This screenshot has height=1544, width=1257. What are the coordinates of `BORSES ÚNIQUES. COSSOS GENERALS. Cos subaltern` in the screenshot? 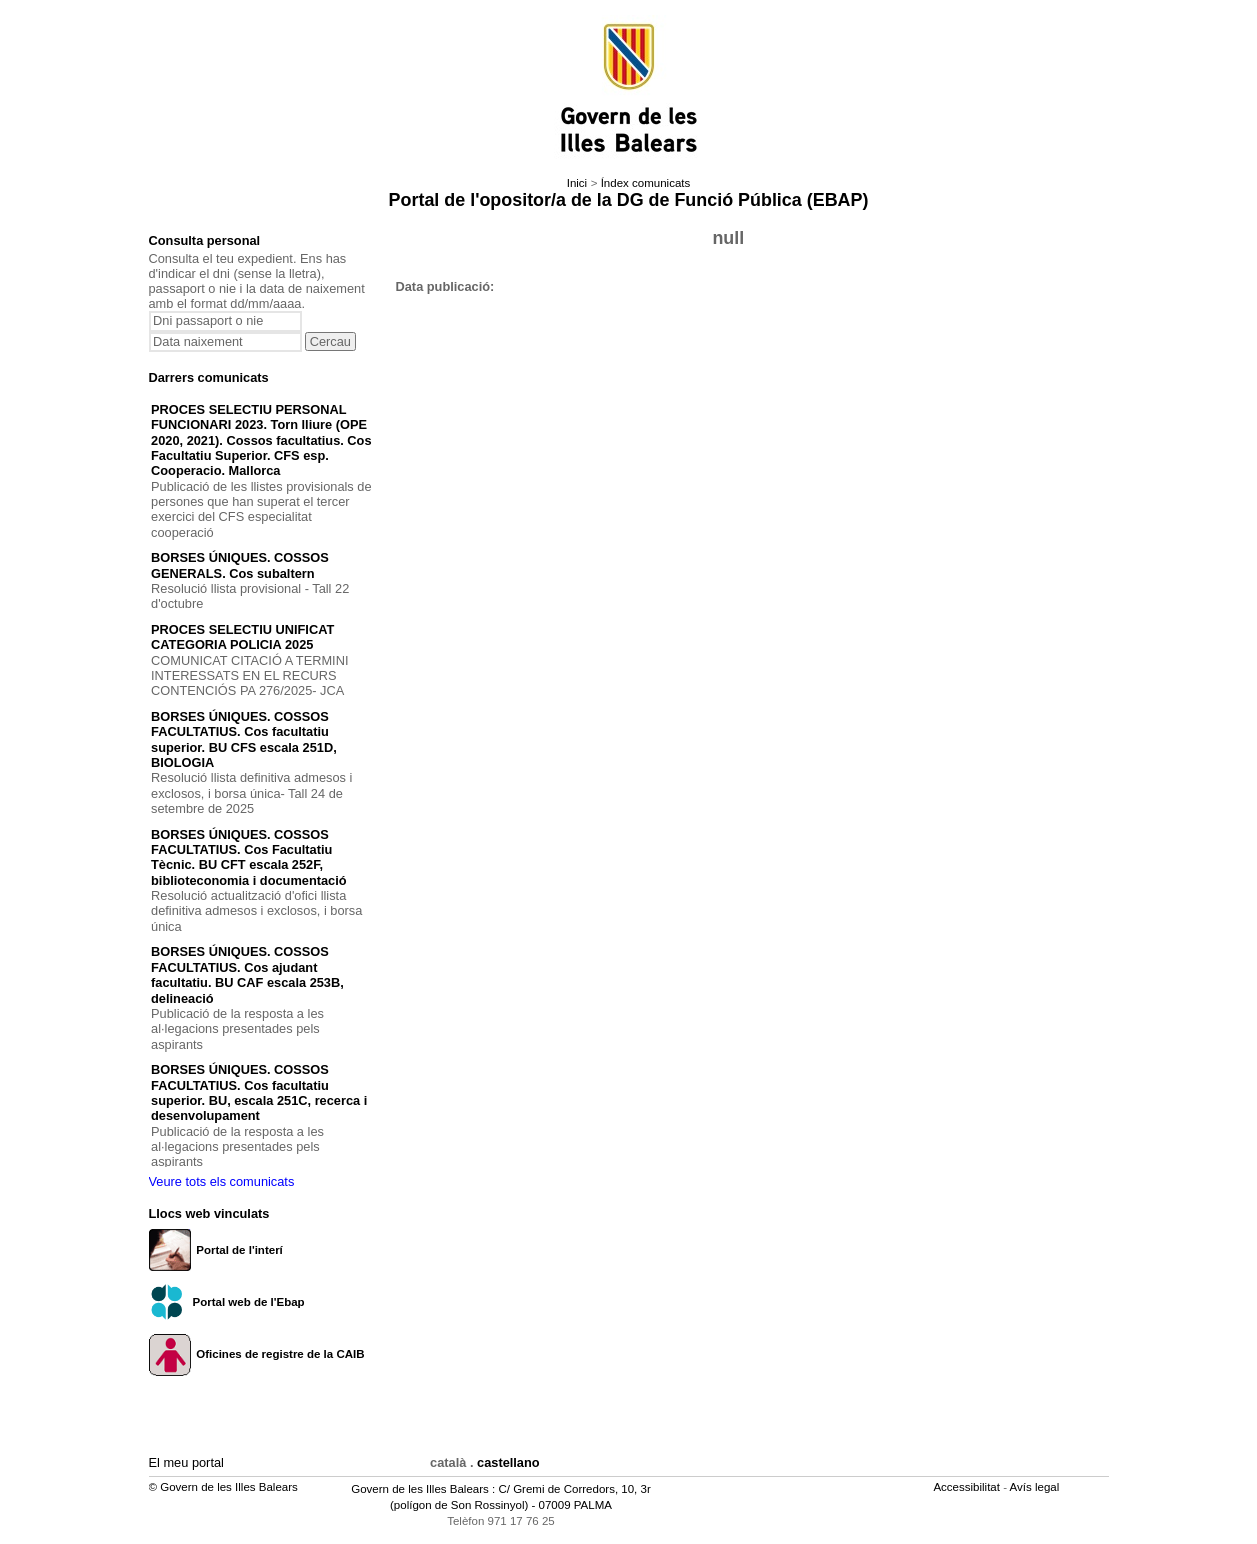 It's located at (240, 565).